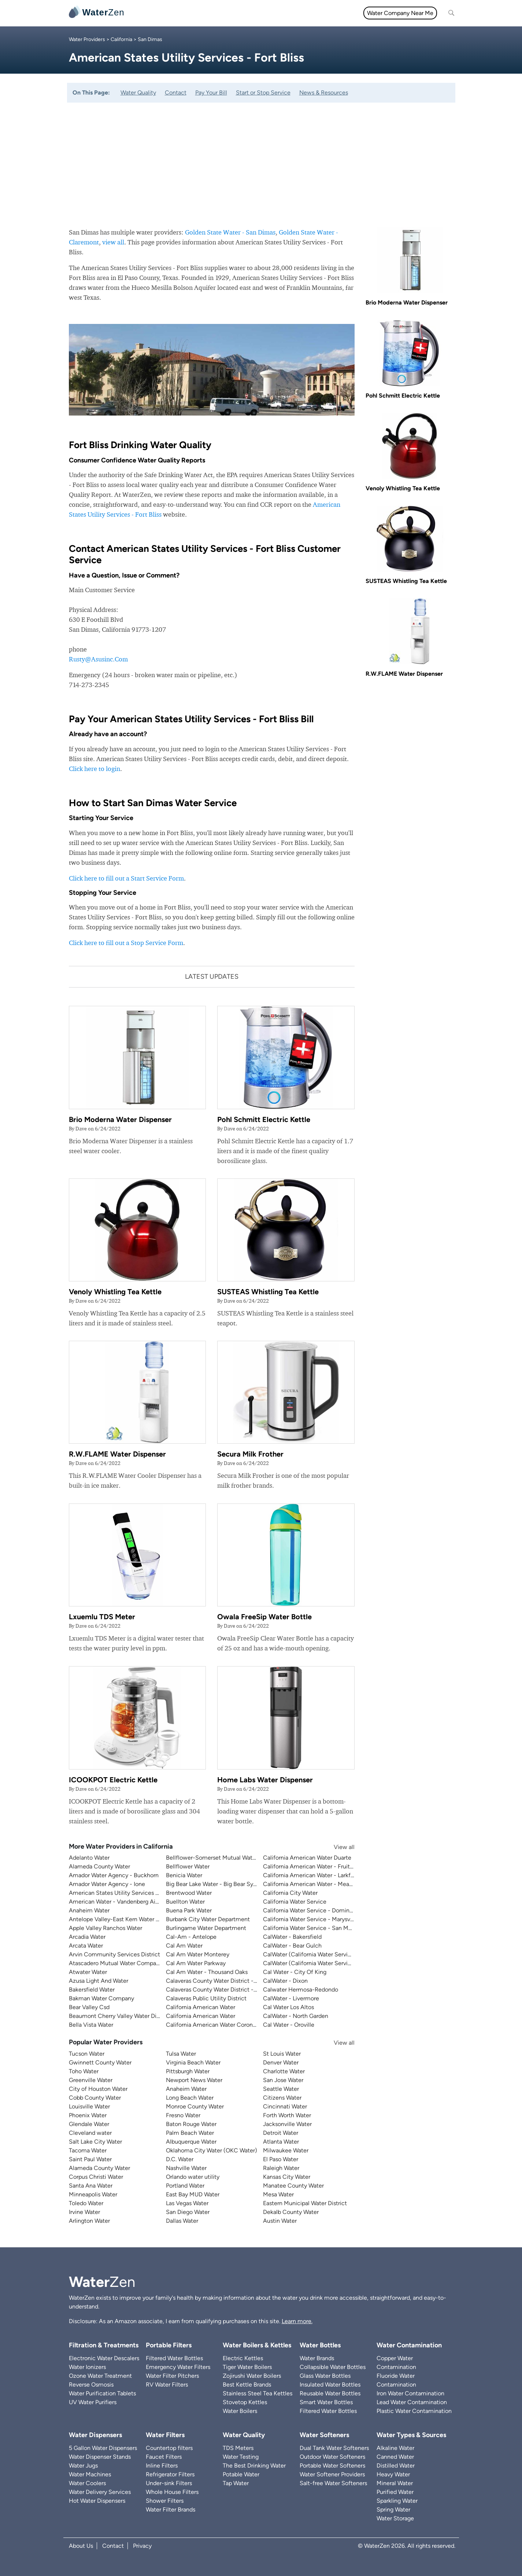 This screenshot has width=522, height=2576. Describe the element at coordinates (162, 2465) in the screenshot. I see `Inline Filters` at that location.